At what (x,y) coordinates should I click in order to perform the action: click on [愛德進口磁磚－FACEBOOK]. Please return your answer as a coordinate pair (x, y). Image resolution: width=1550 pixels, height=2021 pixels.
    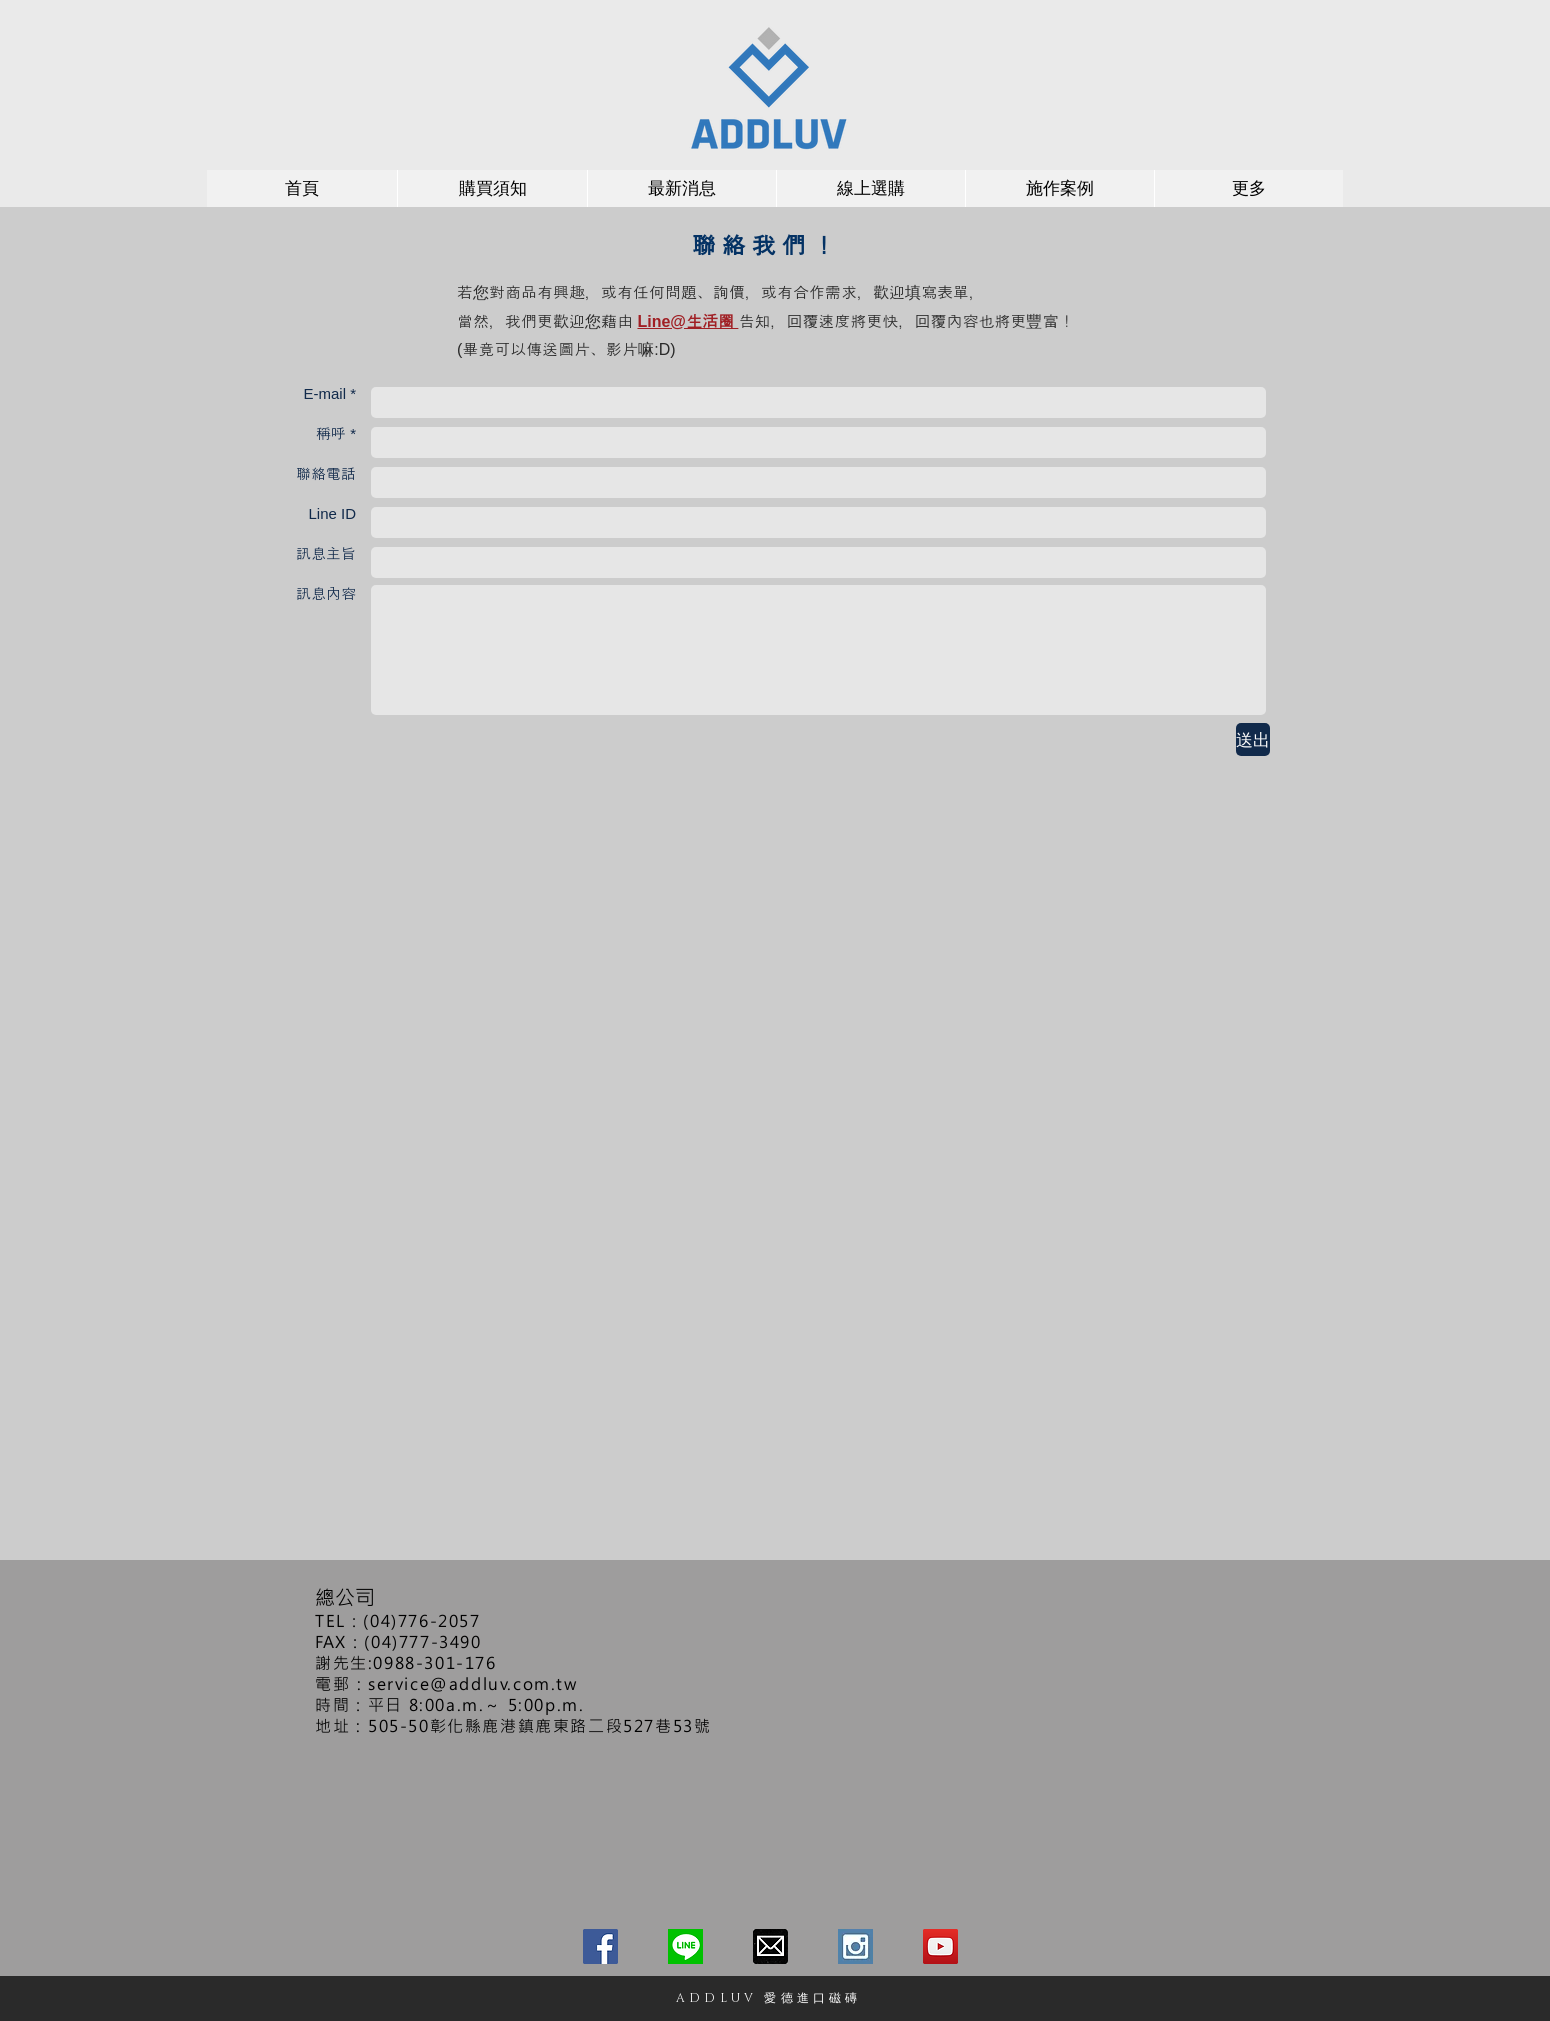
    Looking at the image, I should click on (600, 1946).